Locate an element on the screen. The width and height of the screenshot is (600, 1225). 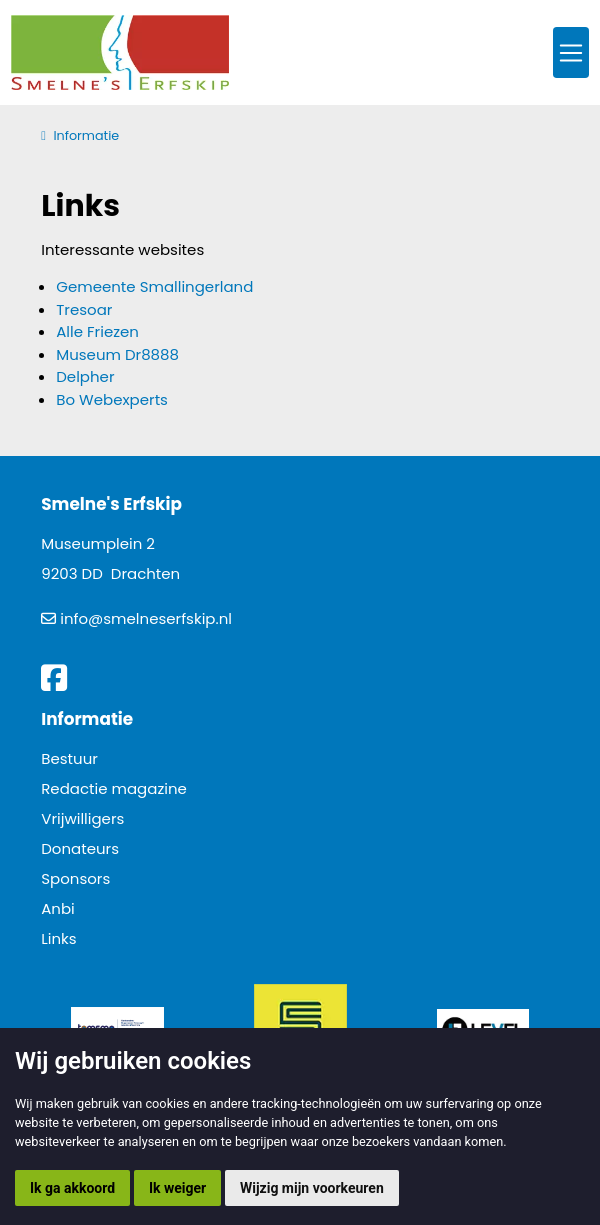
Bestuur is located at coordinates (69, 758).